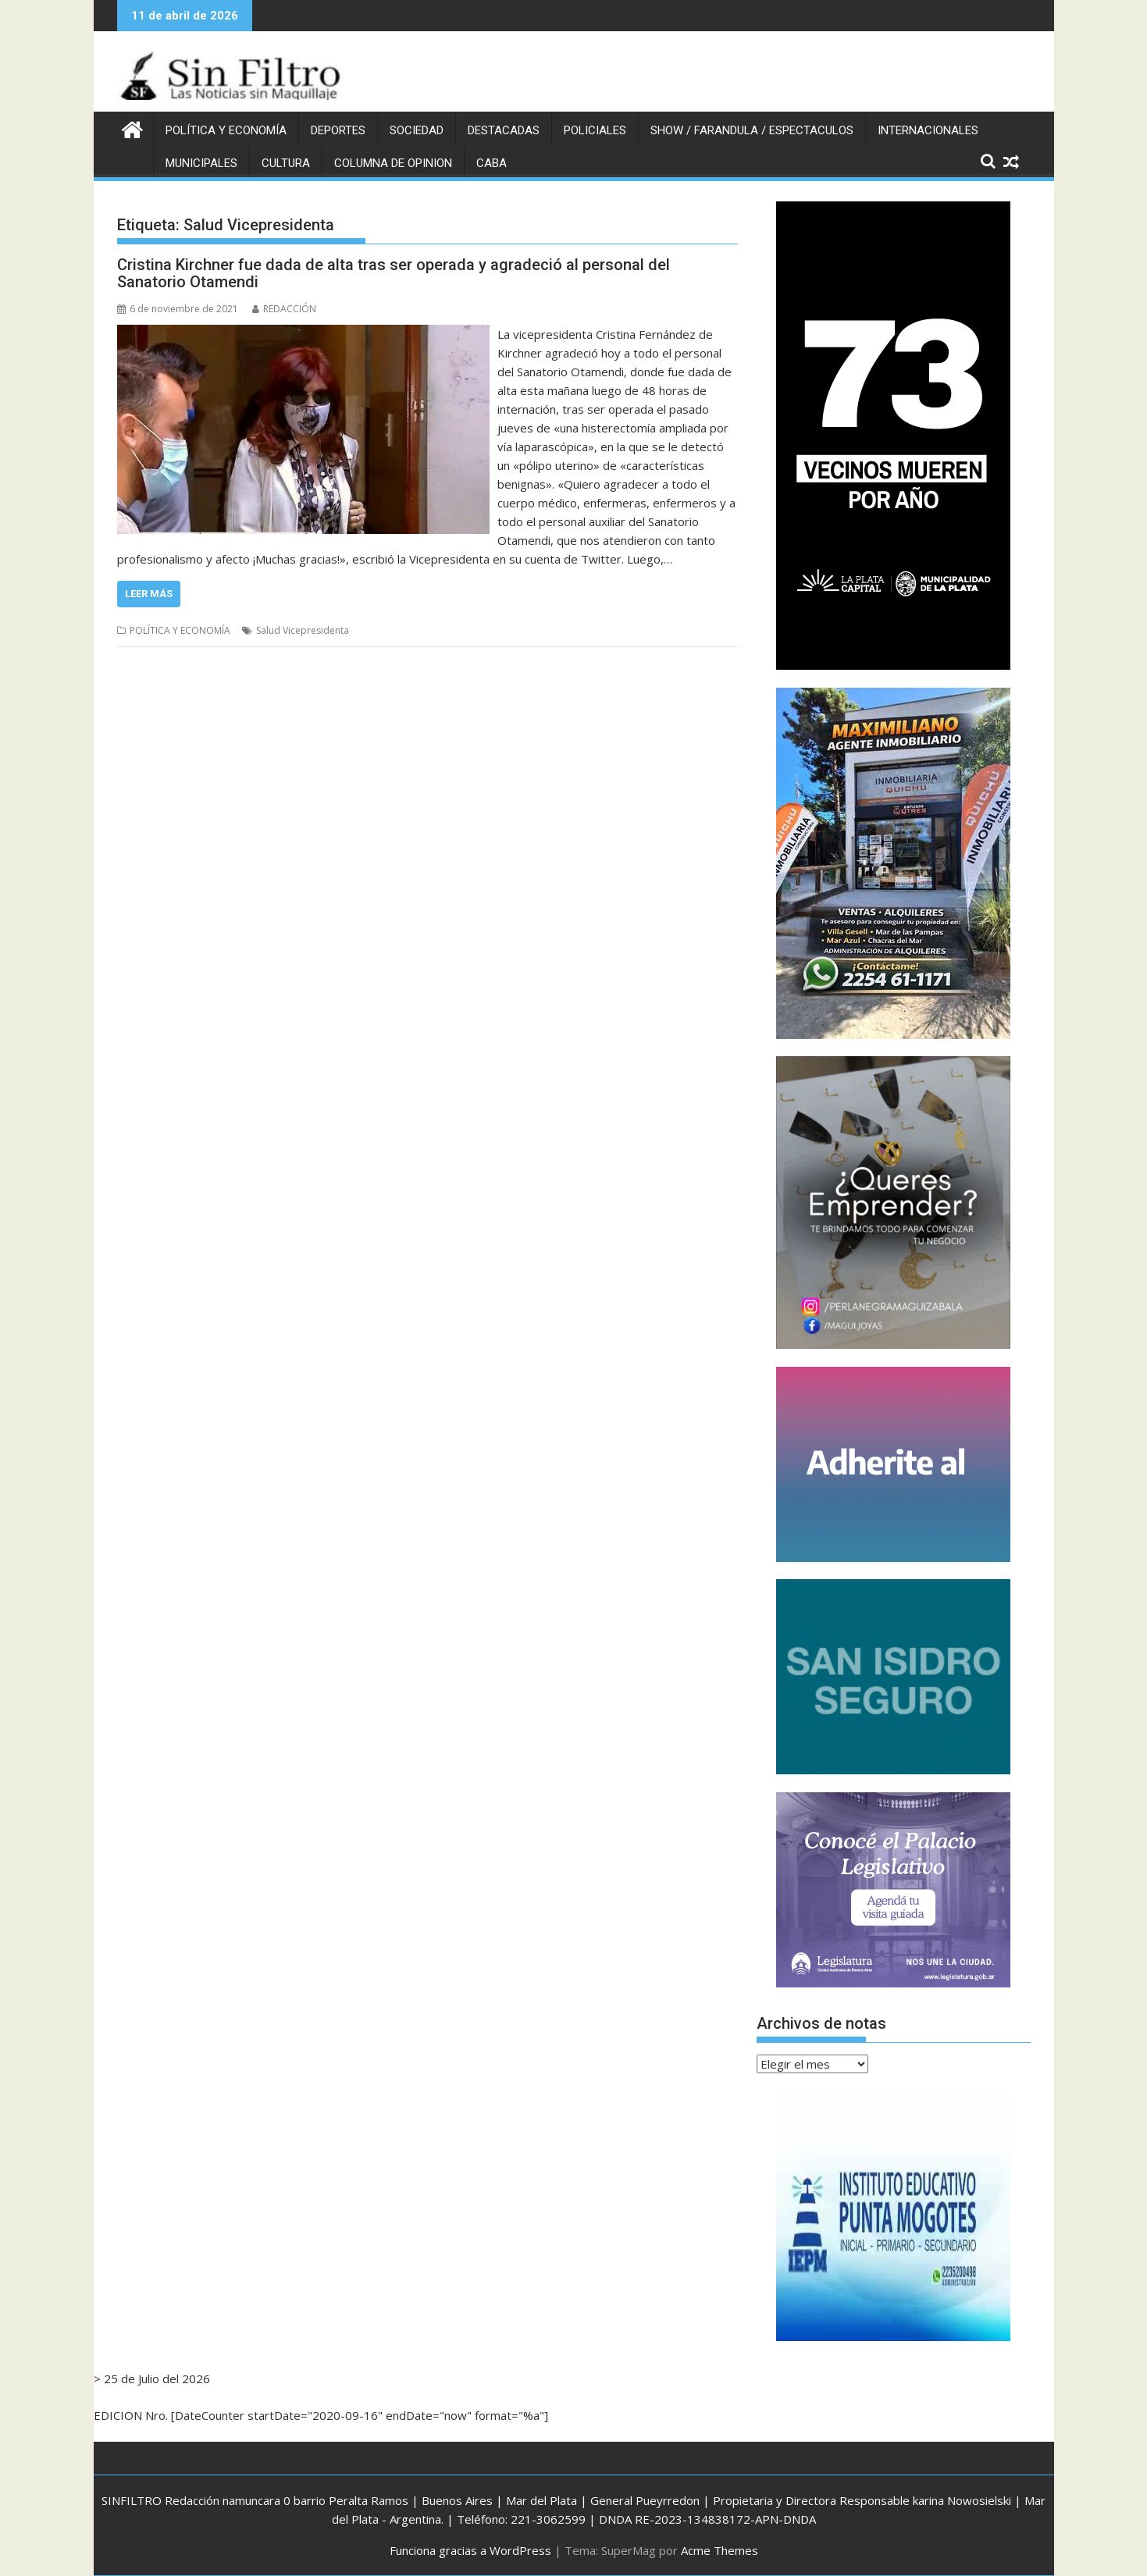 The width and height of the screenshot is (1147, 2576). What do you see at coordinates (393, 163) in the screenshot?
I see `COLUMNA DE OPINION` at bounding box center [393, 163].